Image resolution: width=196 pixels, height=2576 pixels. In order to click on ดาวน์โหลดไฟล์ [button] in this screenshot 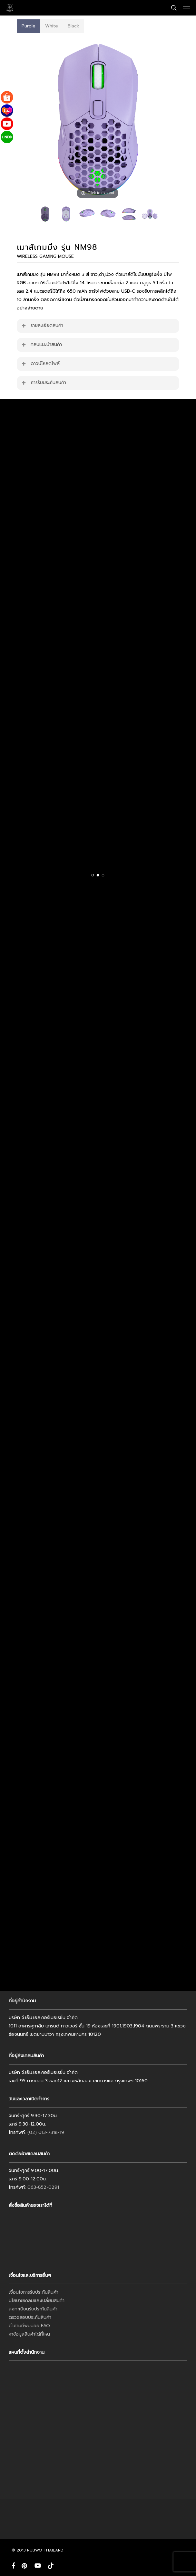, I will do `click(40, 363)`.